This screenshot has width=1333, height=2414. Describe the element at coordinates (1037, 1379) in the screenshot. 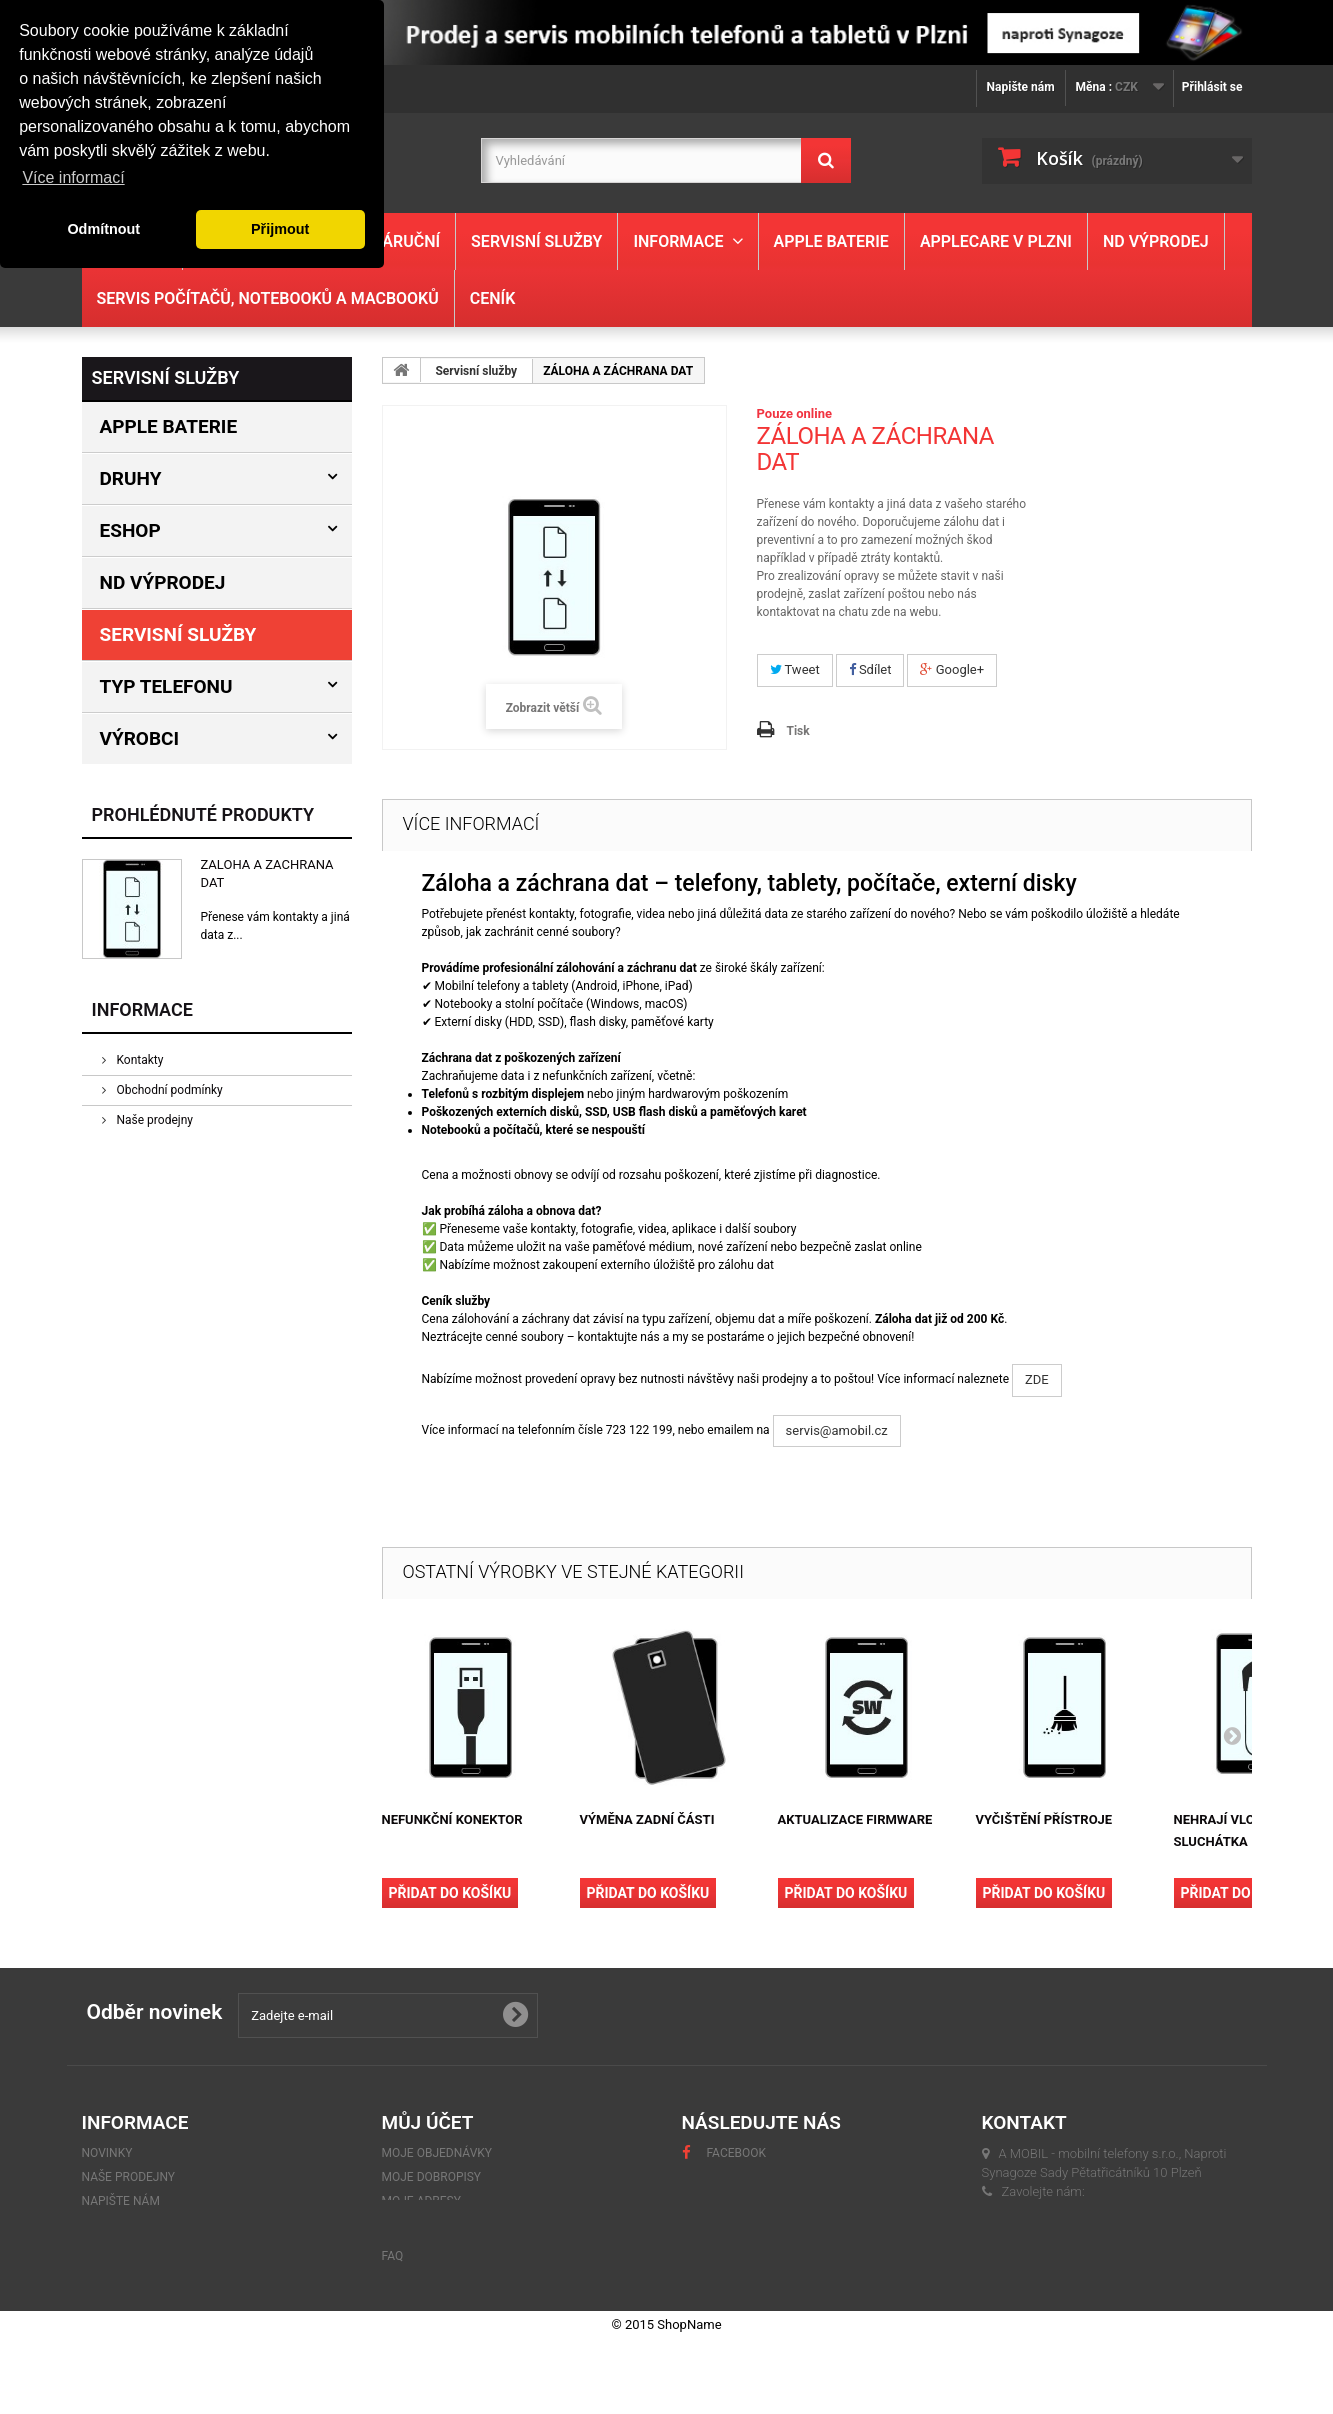

I see `ZDE` at that location.